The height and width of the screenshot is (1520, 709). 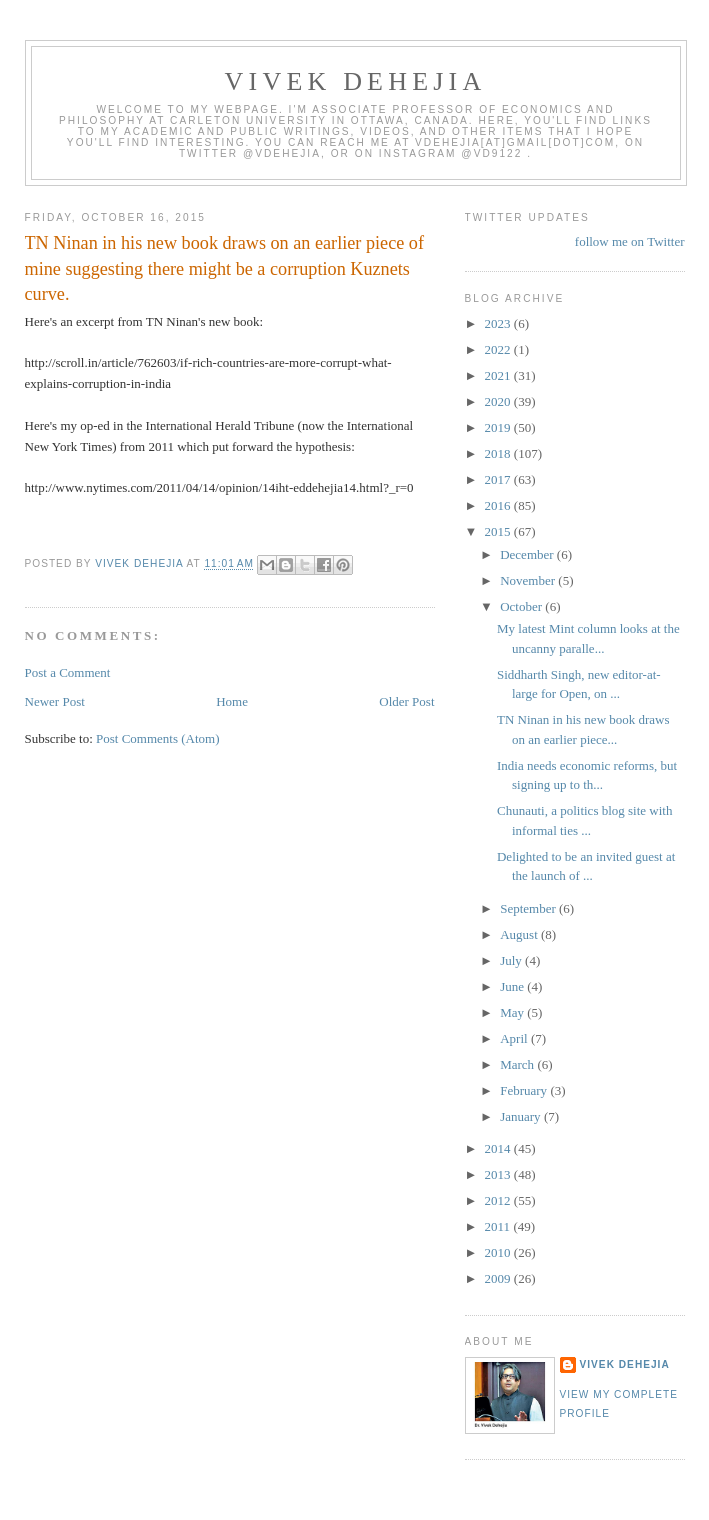 I want to click on 2013, so click(x=499, y=1174).